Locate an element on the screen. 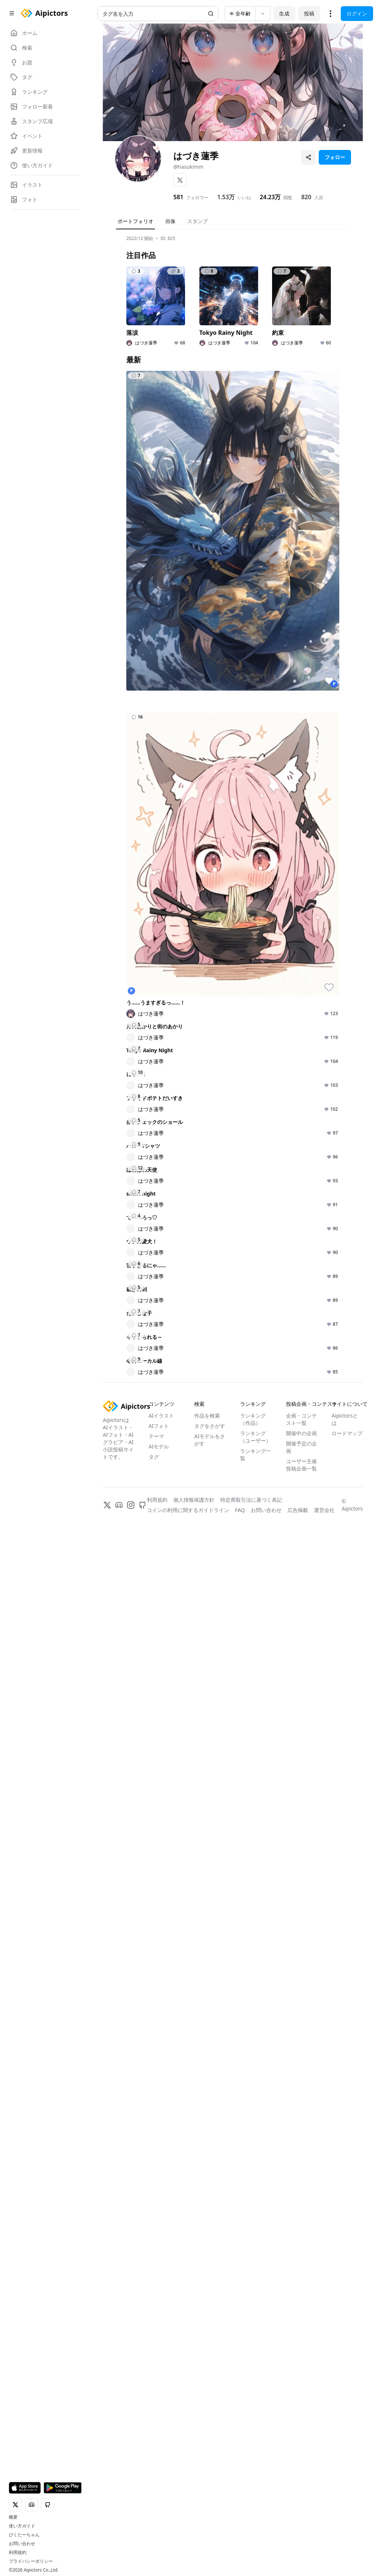 The height and width of the screenshot is (2576, 376). FAQ is located at coordinates (240, 2554).